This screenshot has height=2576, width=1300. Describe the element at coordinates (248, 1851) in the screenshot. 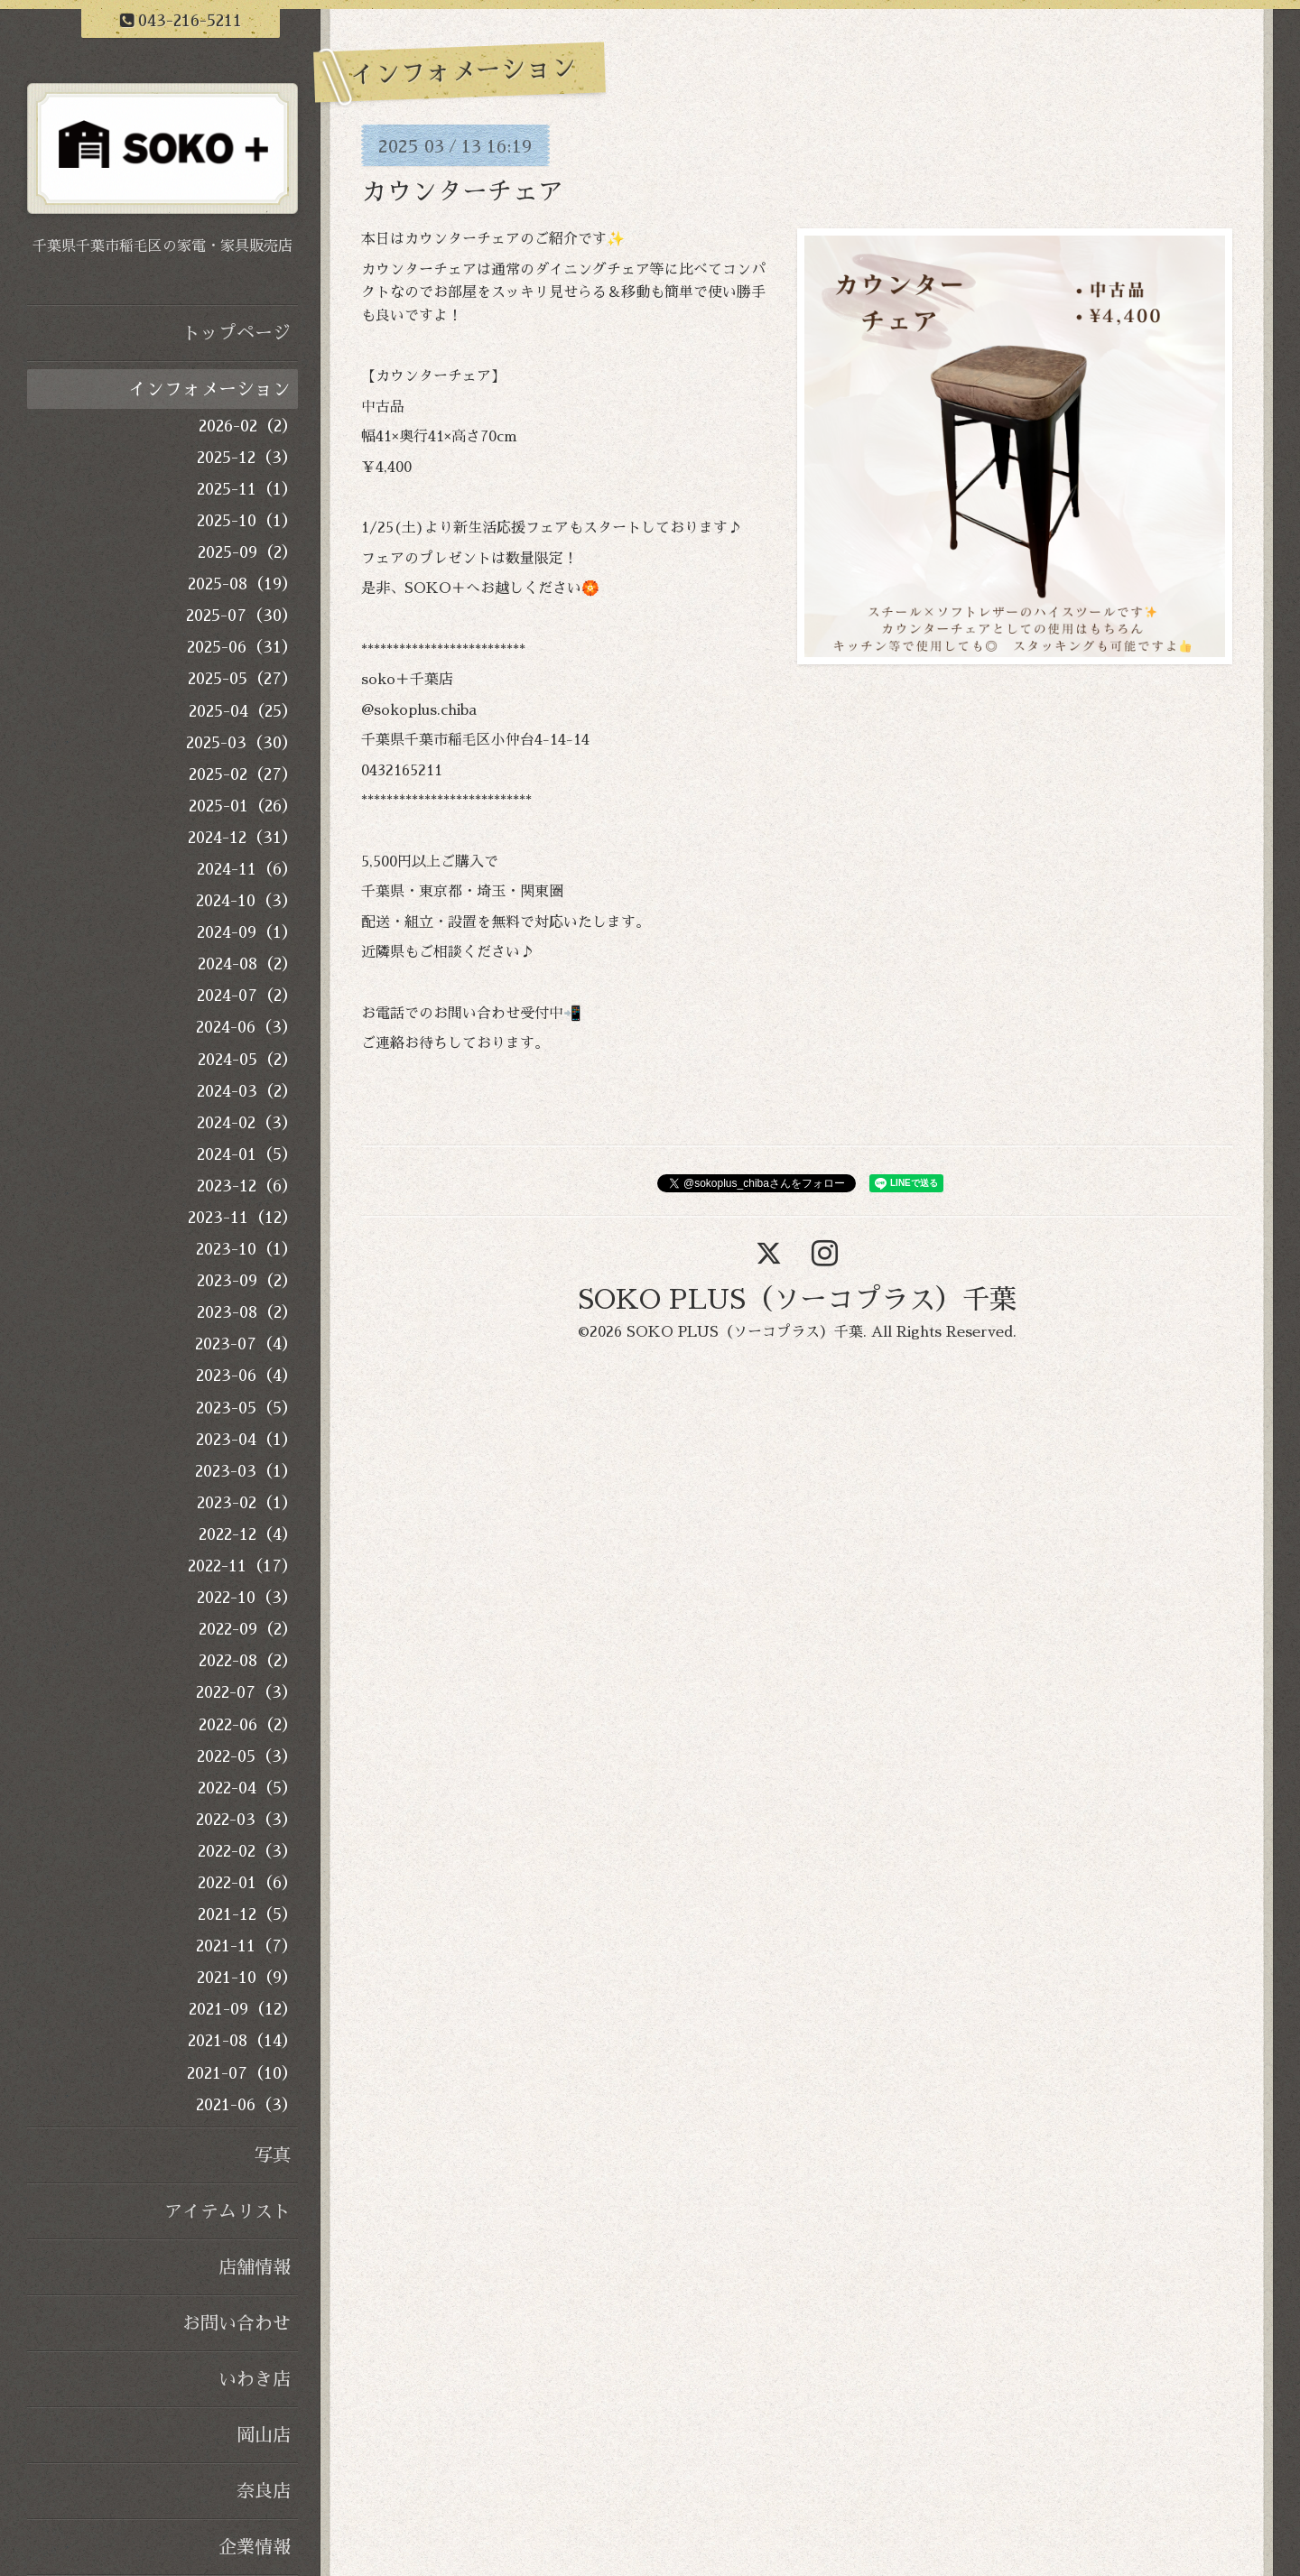

I see `2022-02（3）` at that location.